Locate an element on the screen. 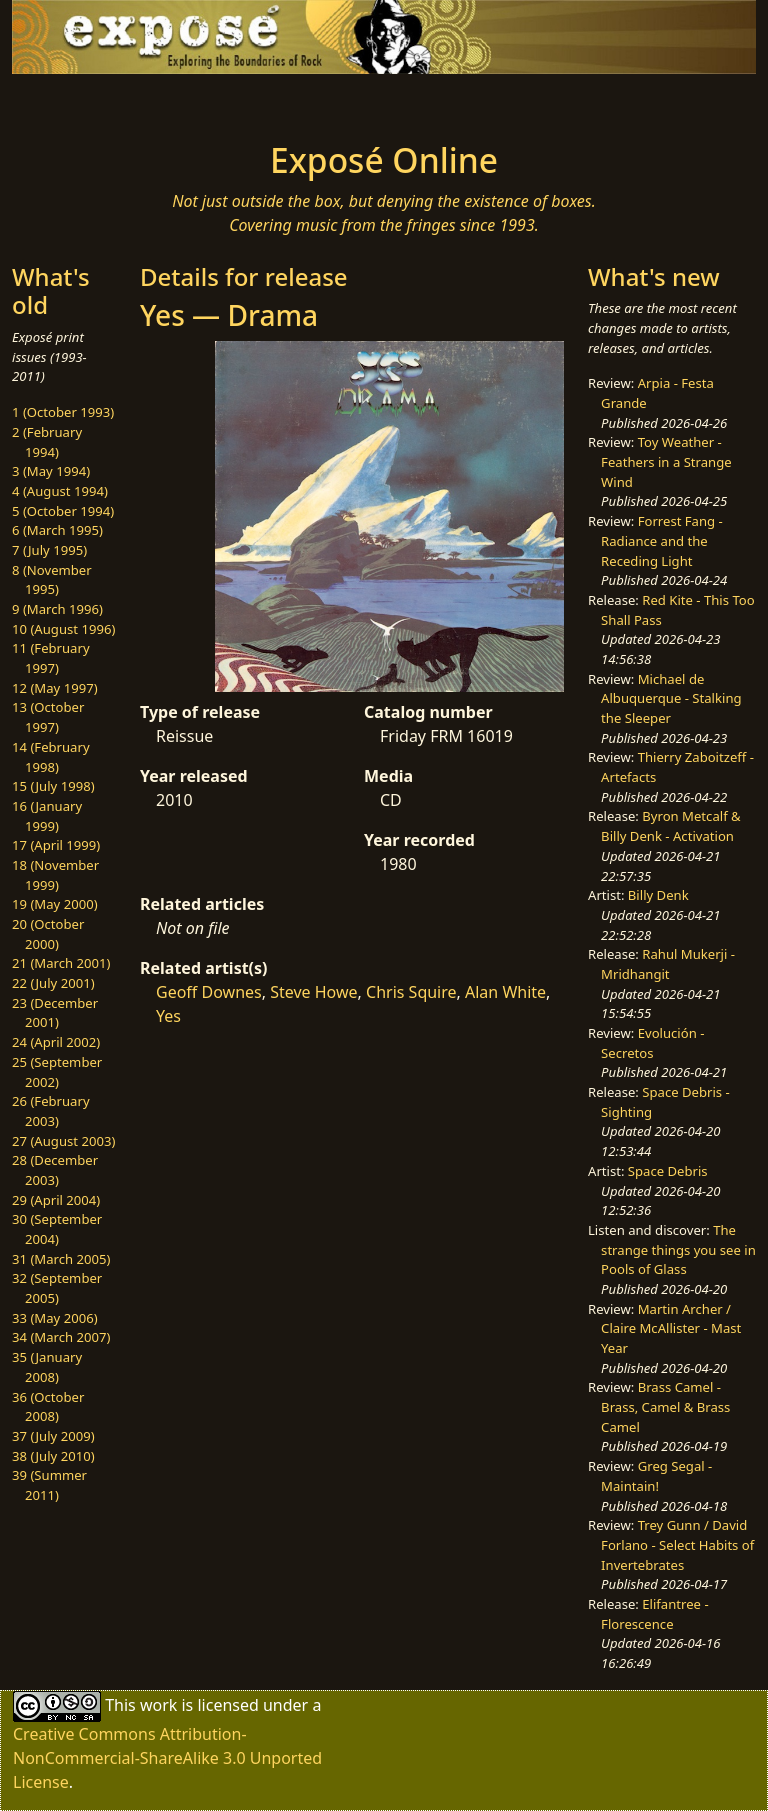 The height and width of the screenshot is (1811, 768). 35 (January 2008) is located at coordinates (47, 1367).